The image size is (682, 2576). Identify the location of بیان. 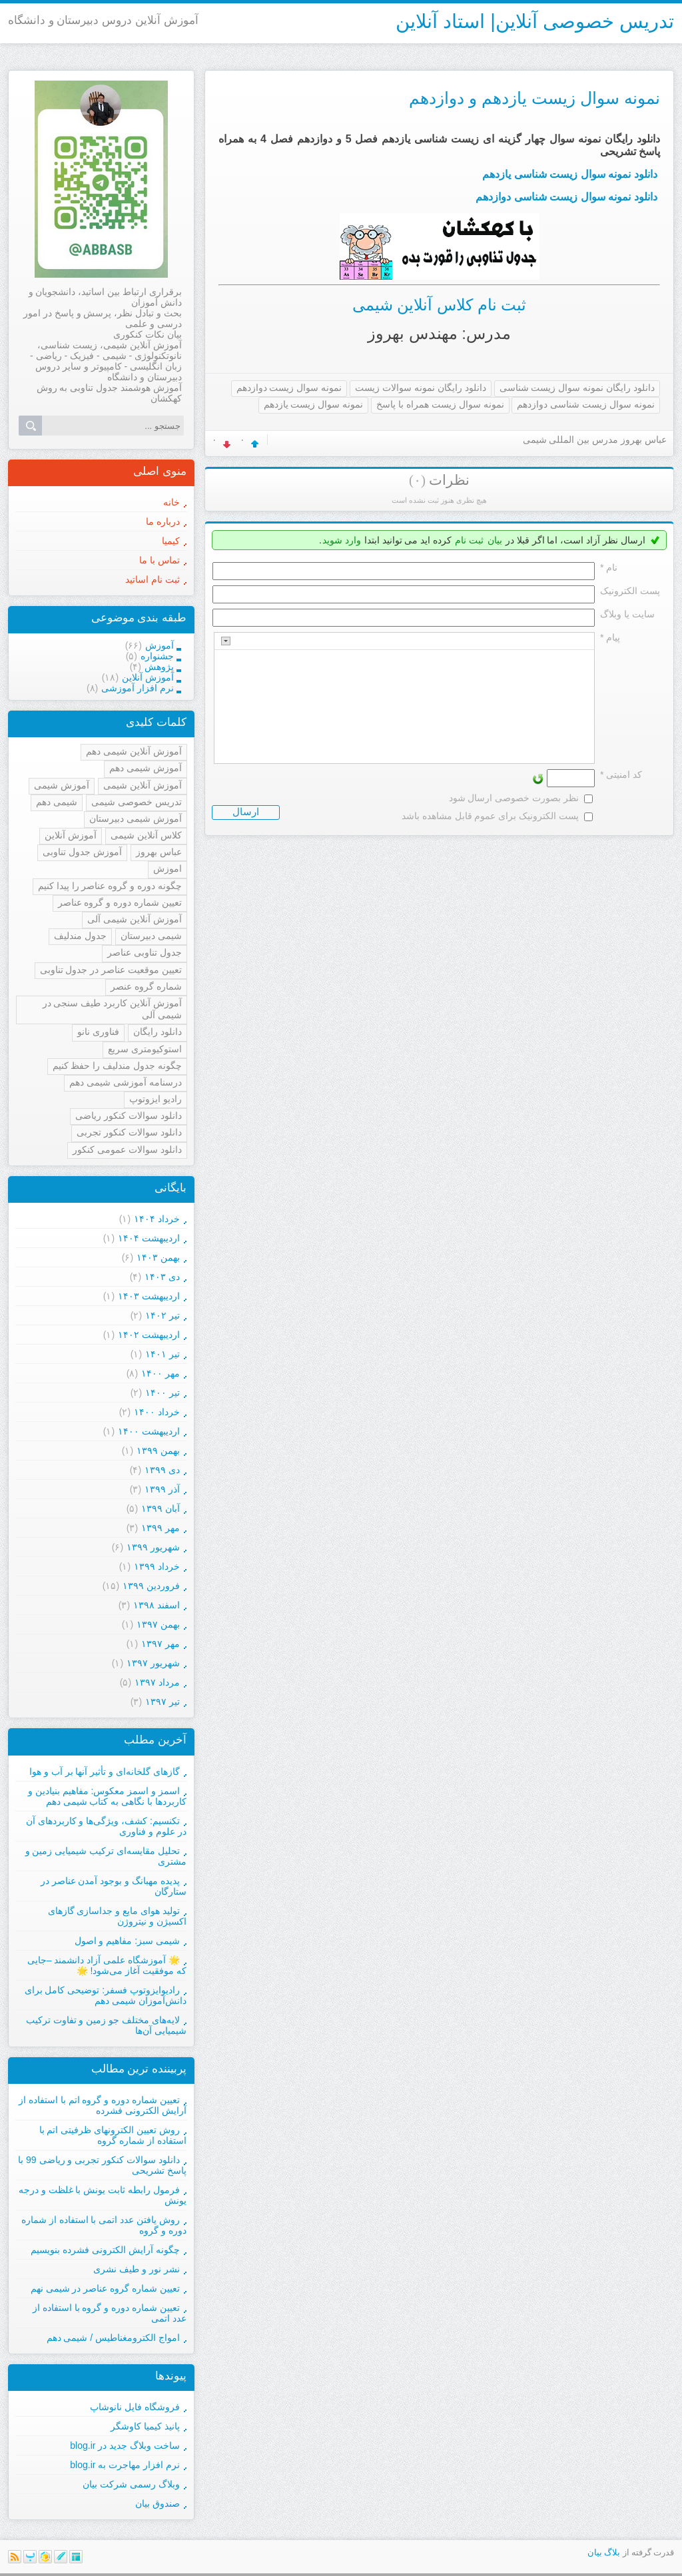
(495, 540).